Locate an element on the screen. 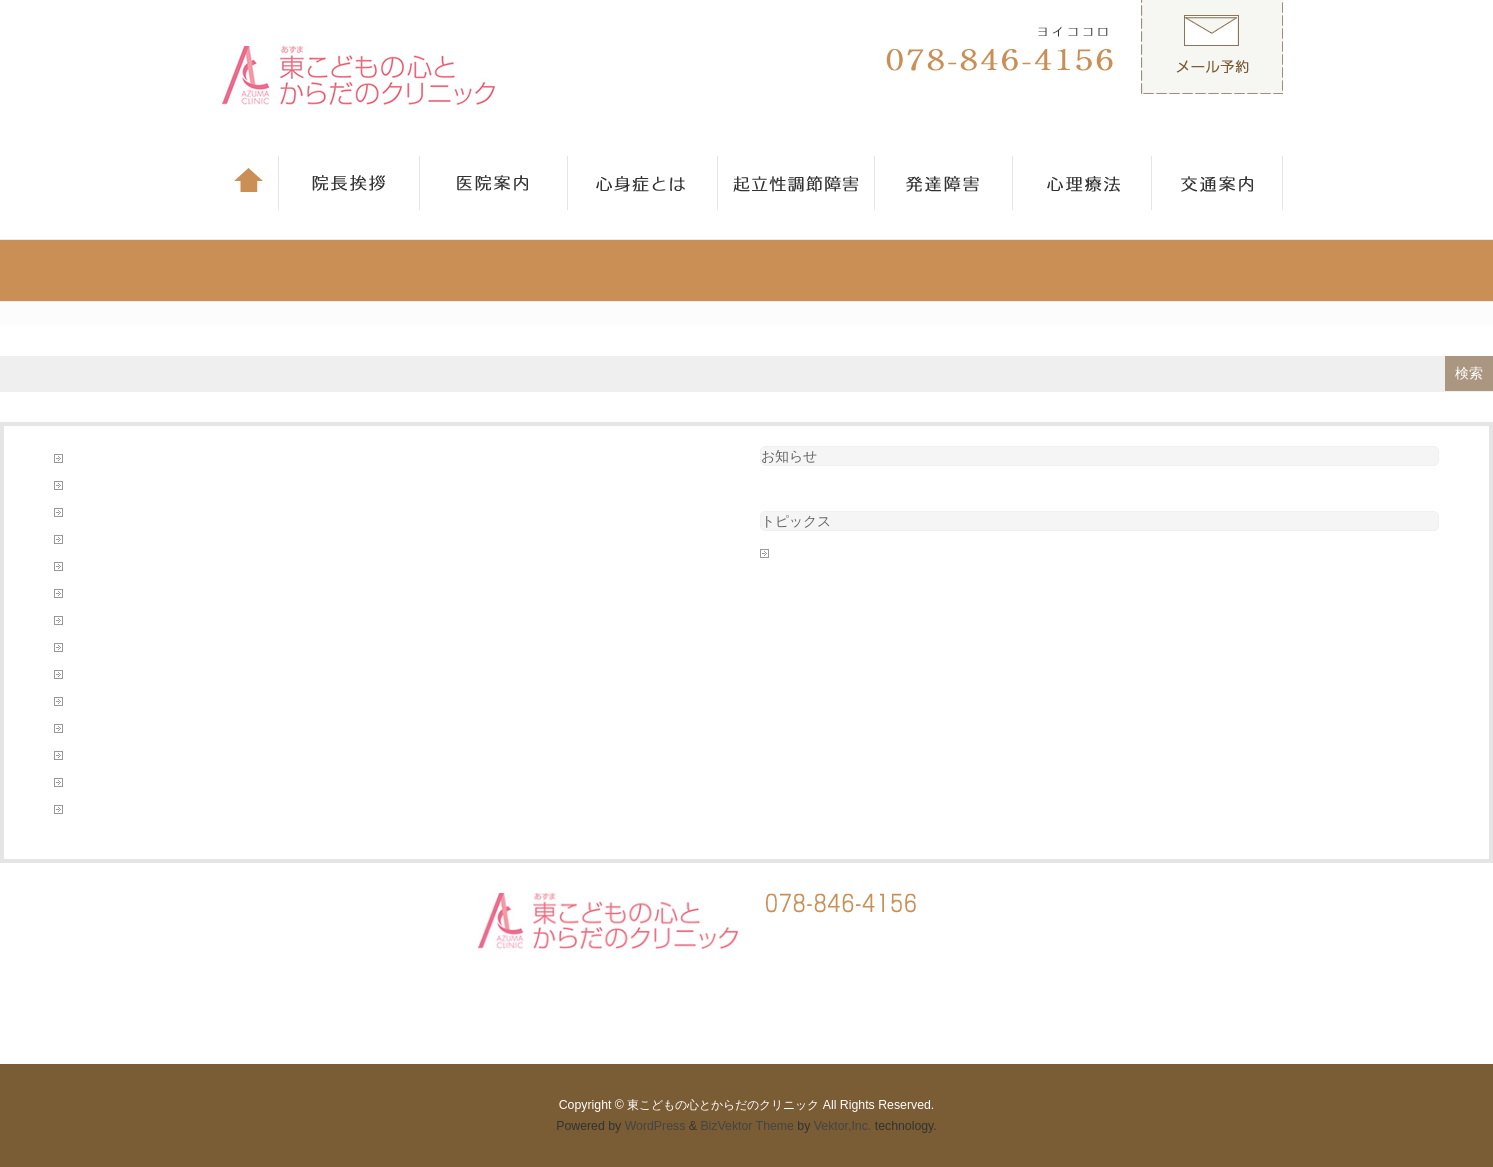  WordPress is located at coordinates (655, 1126).